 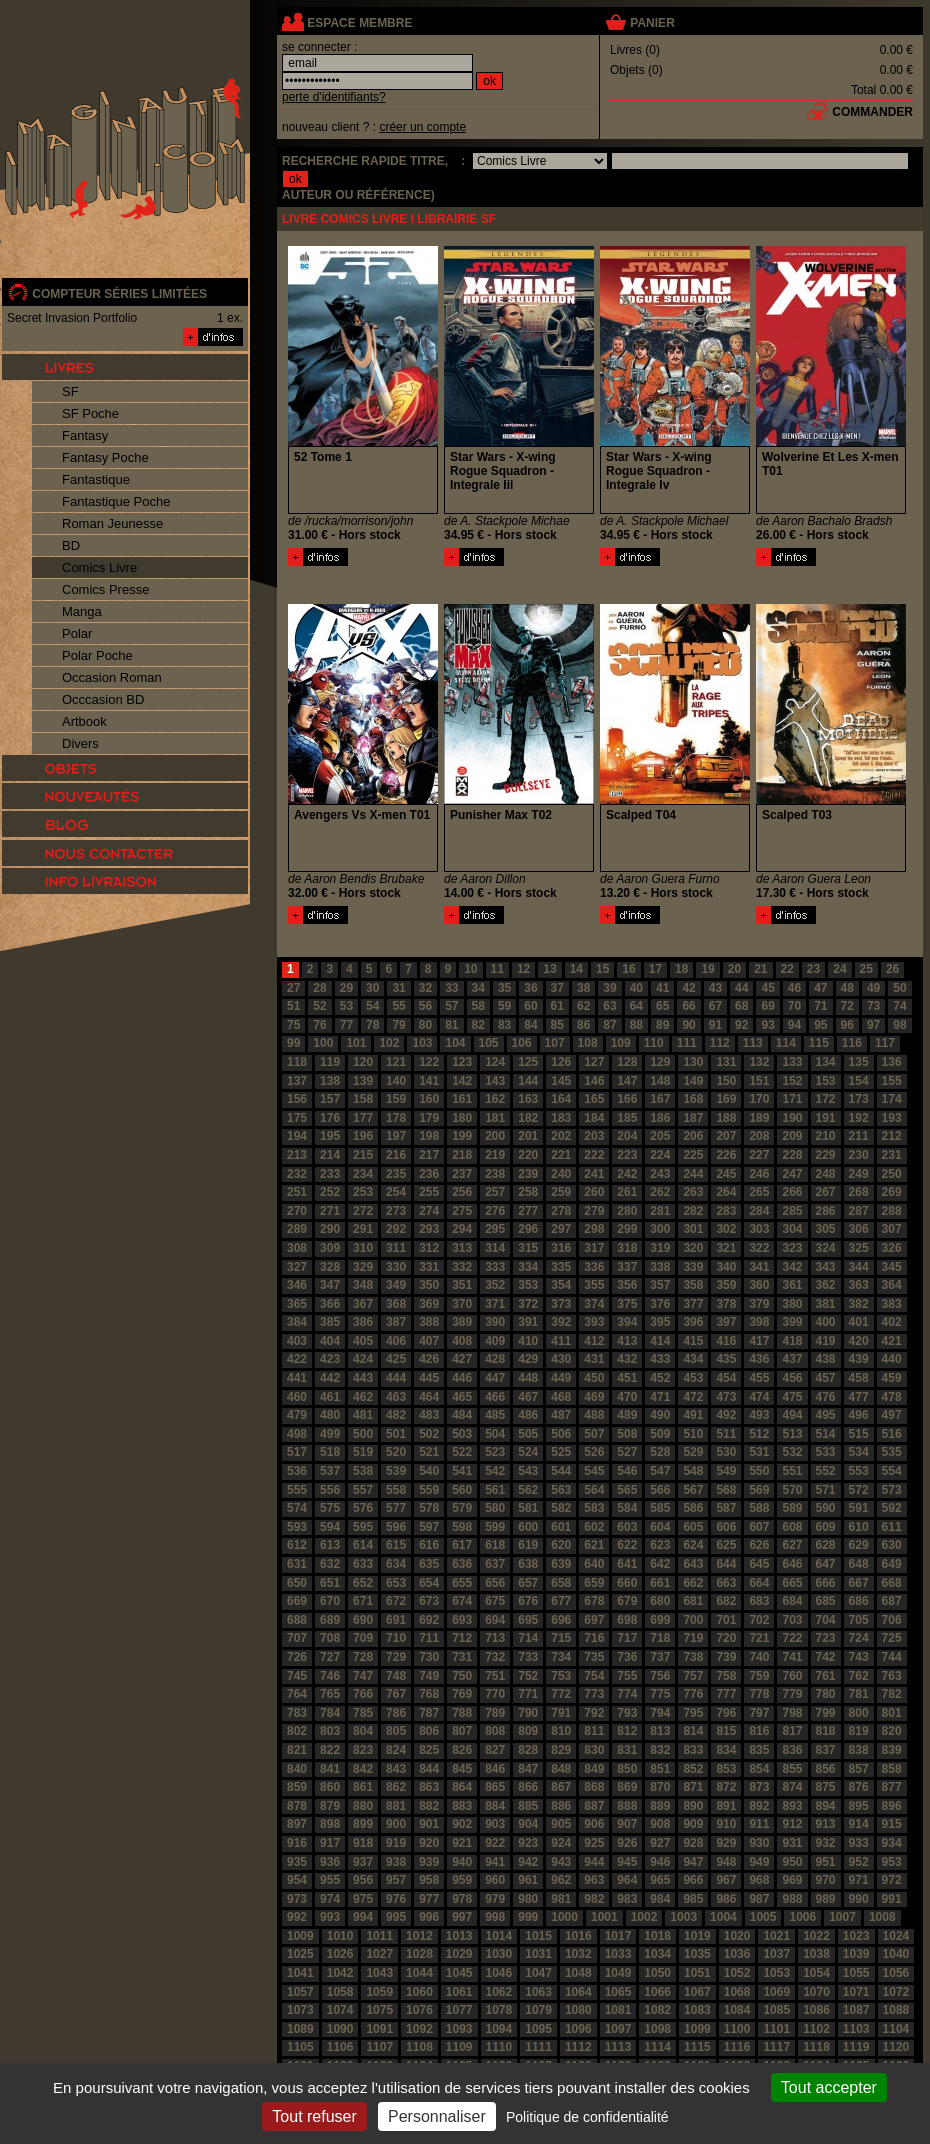 What do you see at coordinates (693, 1359) in the screenshot?
I see `434` at bounding box center [693, 1359].